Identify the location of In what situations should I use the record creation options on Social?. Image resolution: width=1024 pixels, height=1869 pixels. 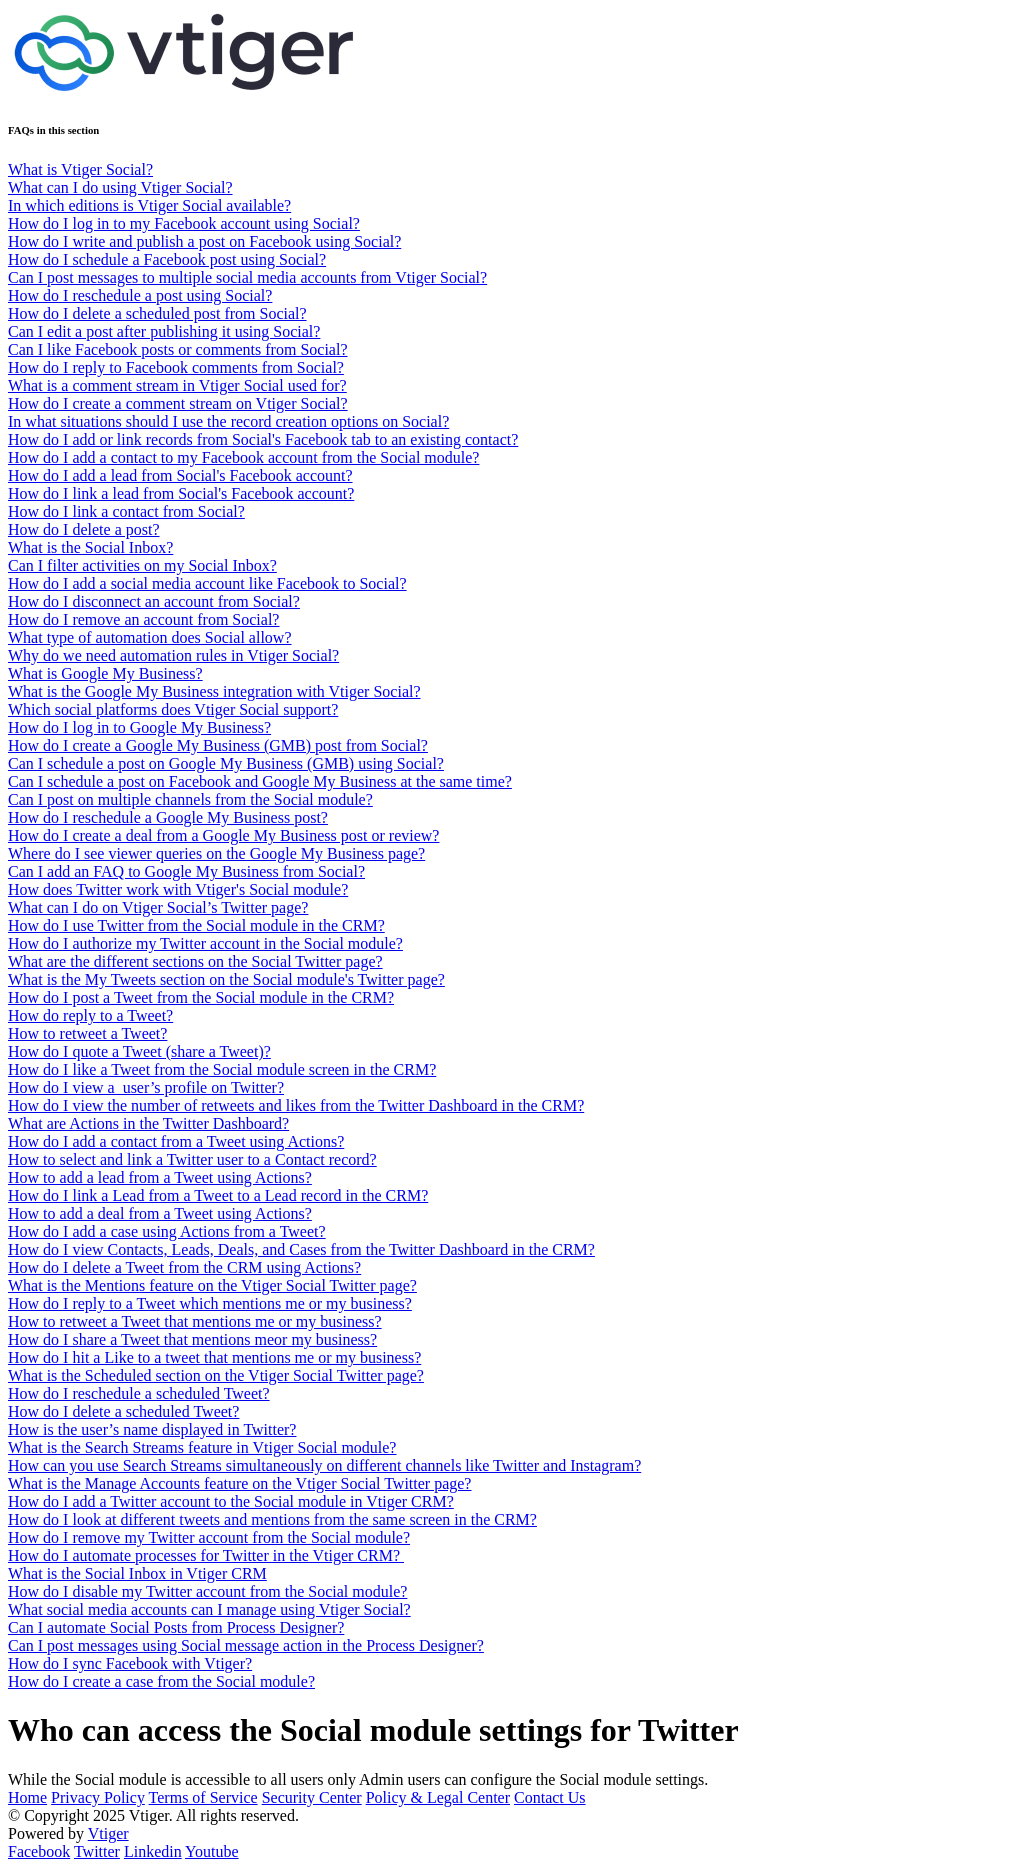
(228, 421).